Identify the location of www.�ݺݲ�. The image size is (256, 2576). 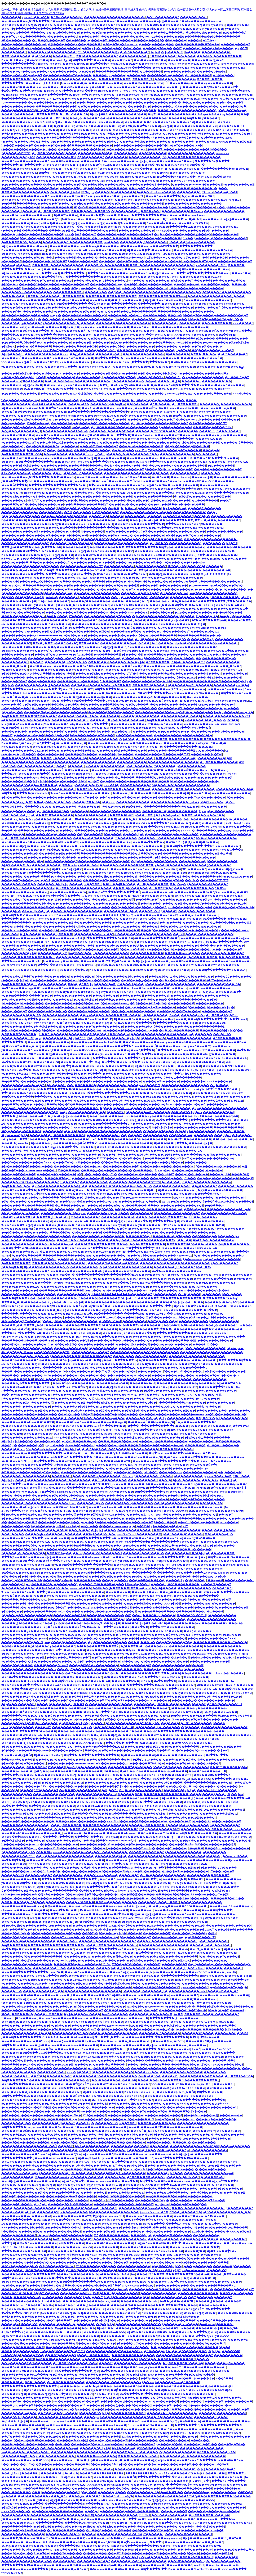
(111, 785).